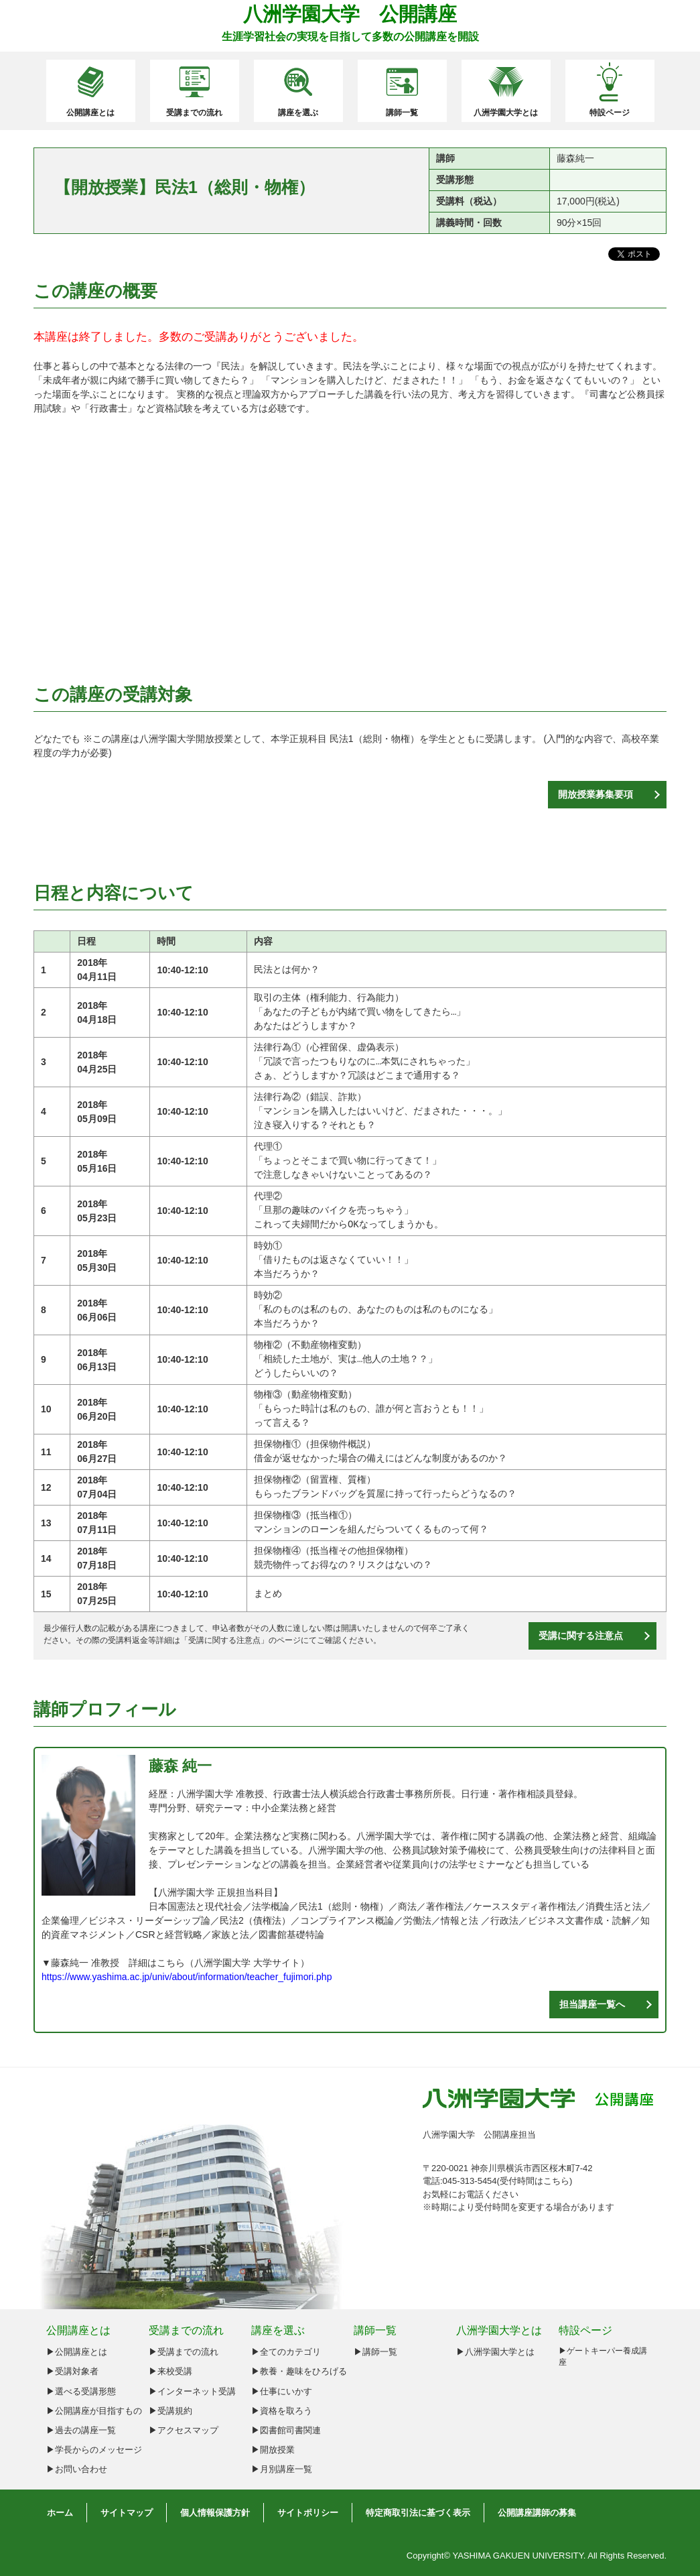 Image resolution: width=700 pixels, height=2576 pixels. Describe the element at coordinates (299, 2371) in the screenshot. I see `▶教養・趣味をひろげる` at that location.